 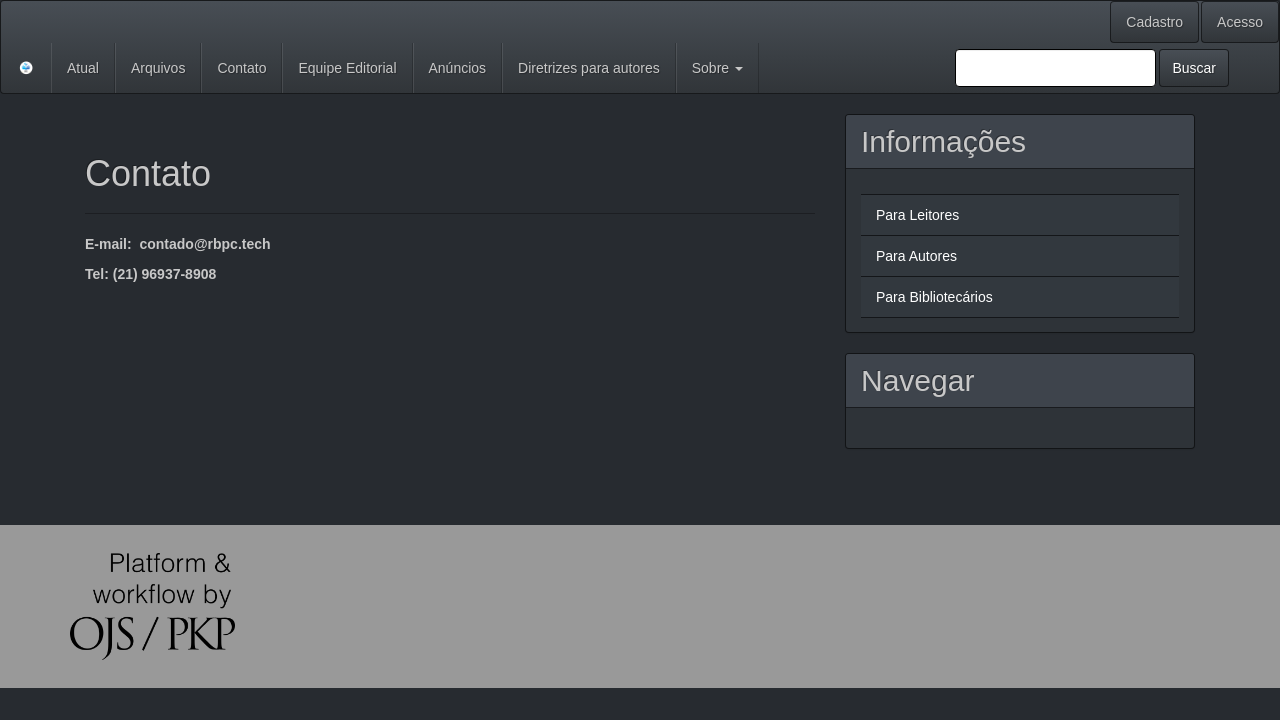 I want to click on Acesso, so click(x=1240, y=22).